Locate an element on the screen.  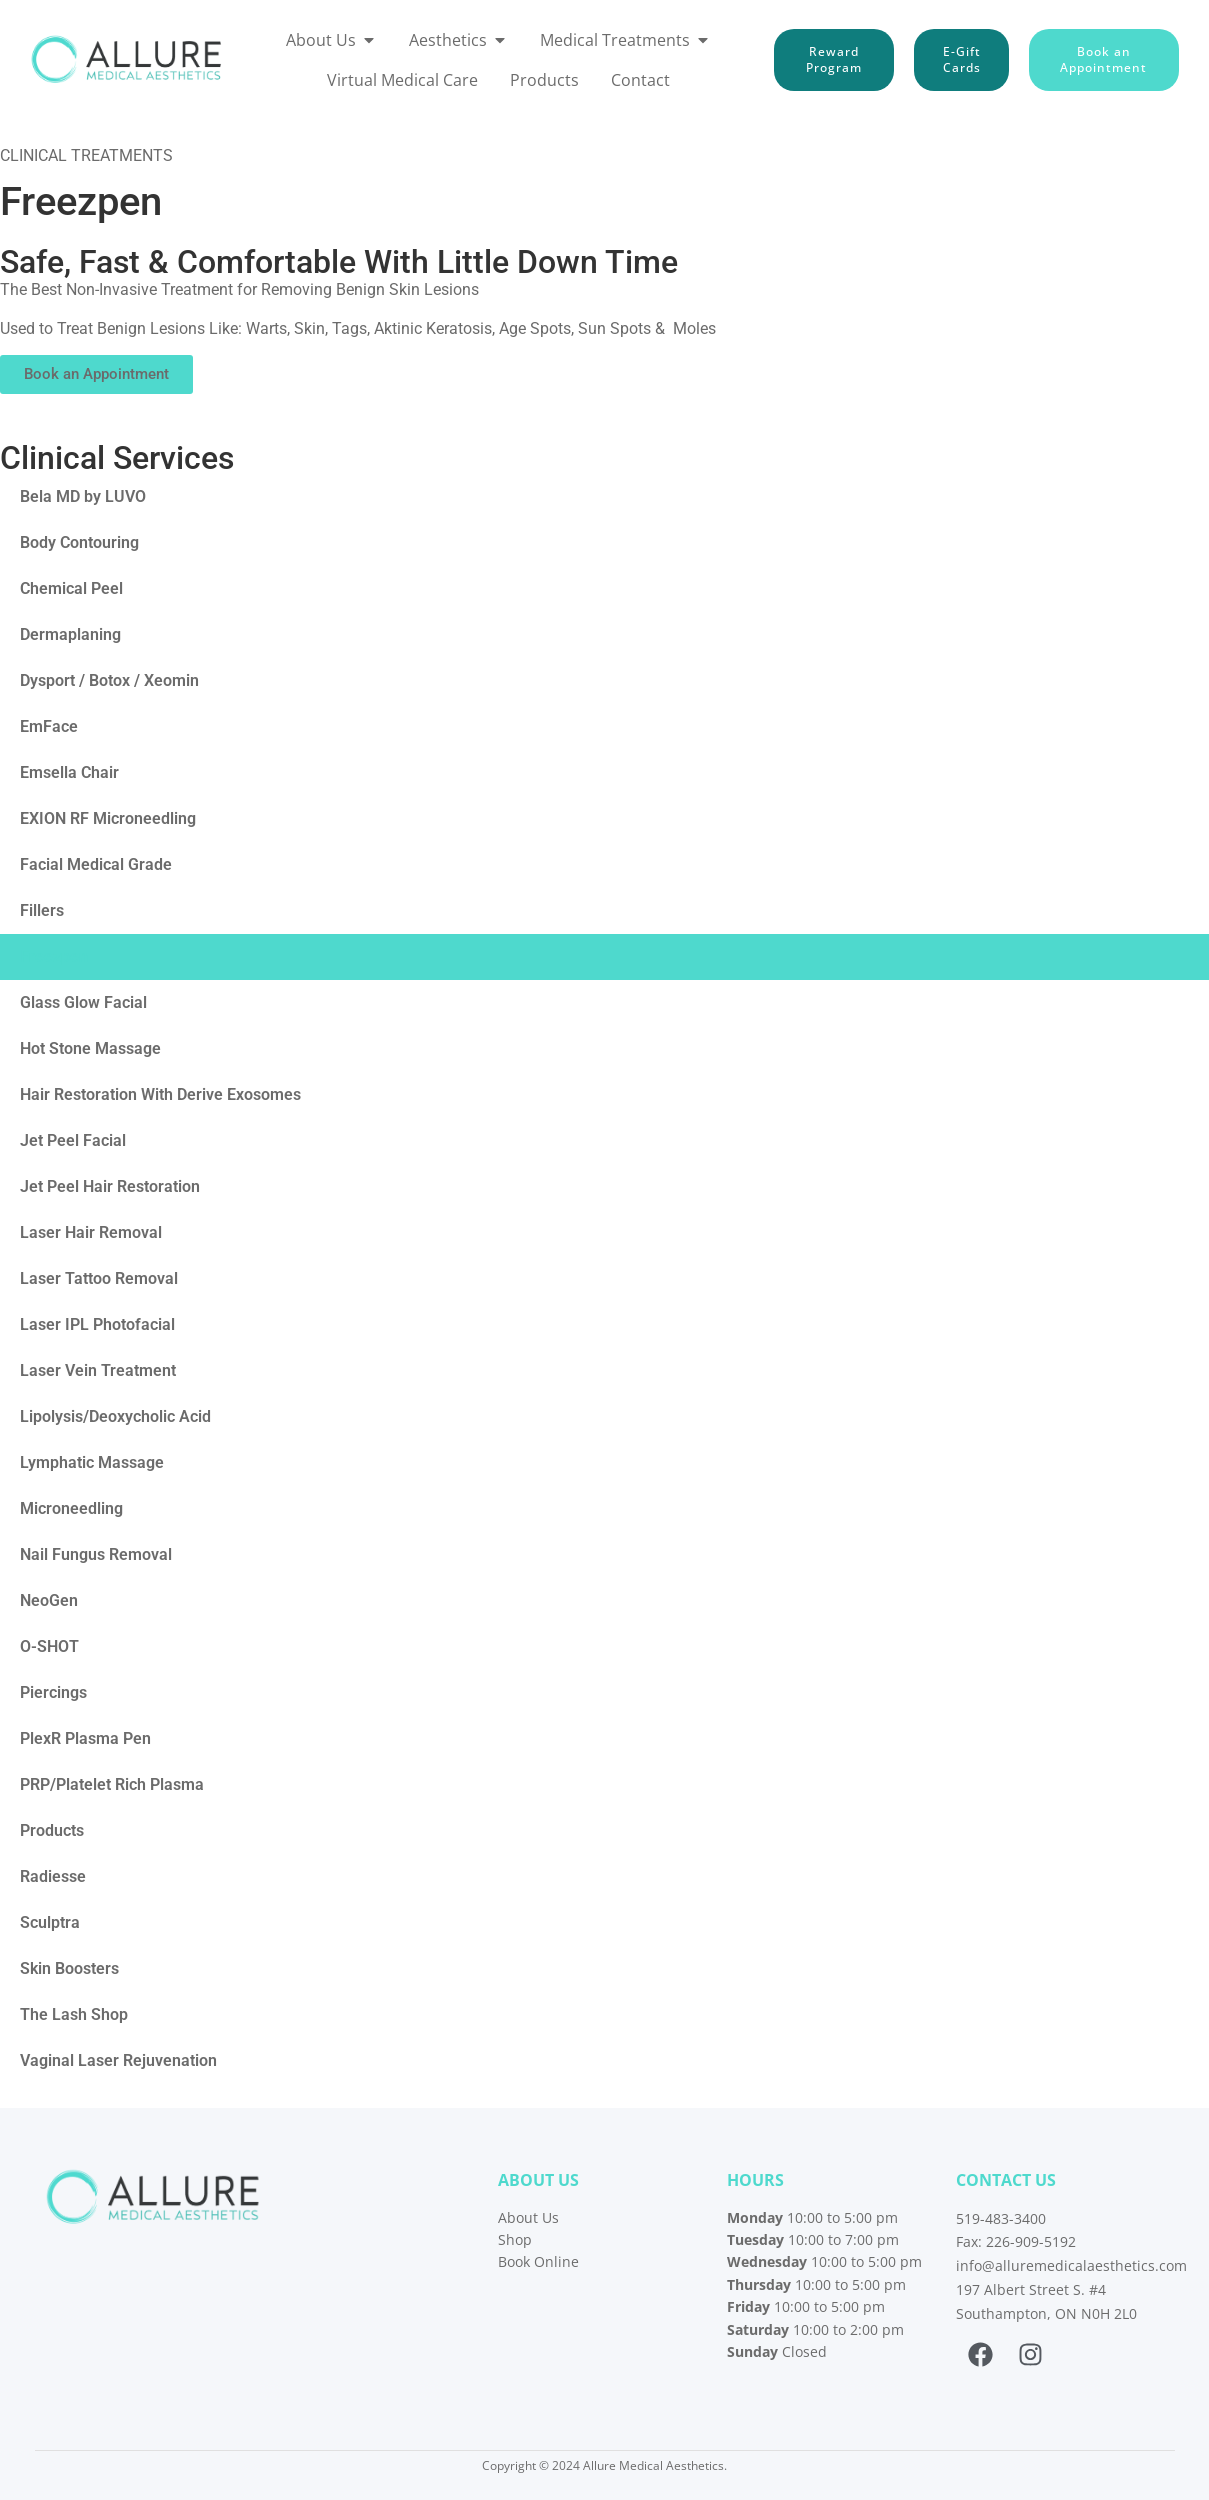
226-909-5192 is located at coordinates (1031, 2241).